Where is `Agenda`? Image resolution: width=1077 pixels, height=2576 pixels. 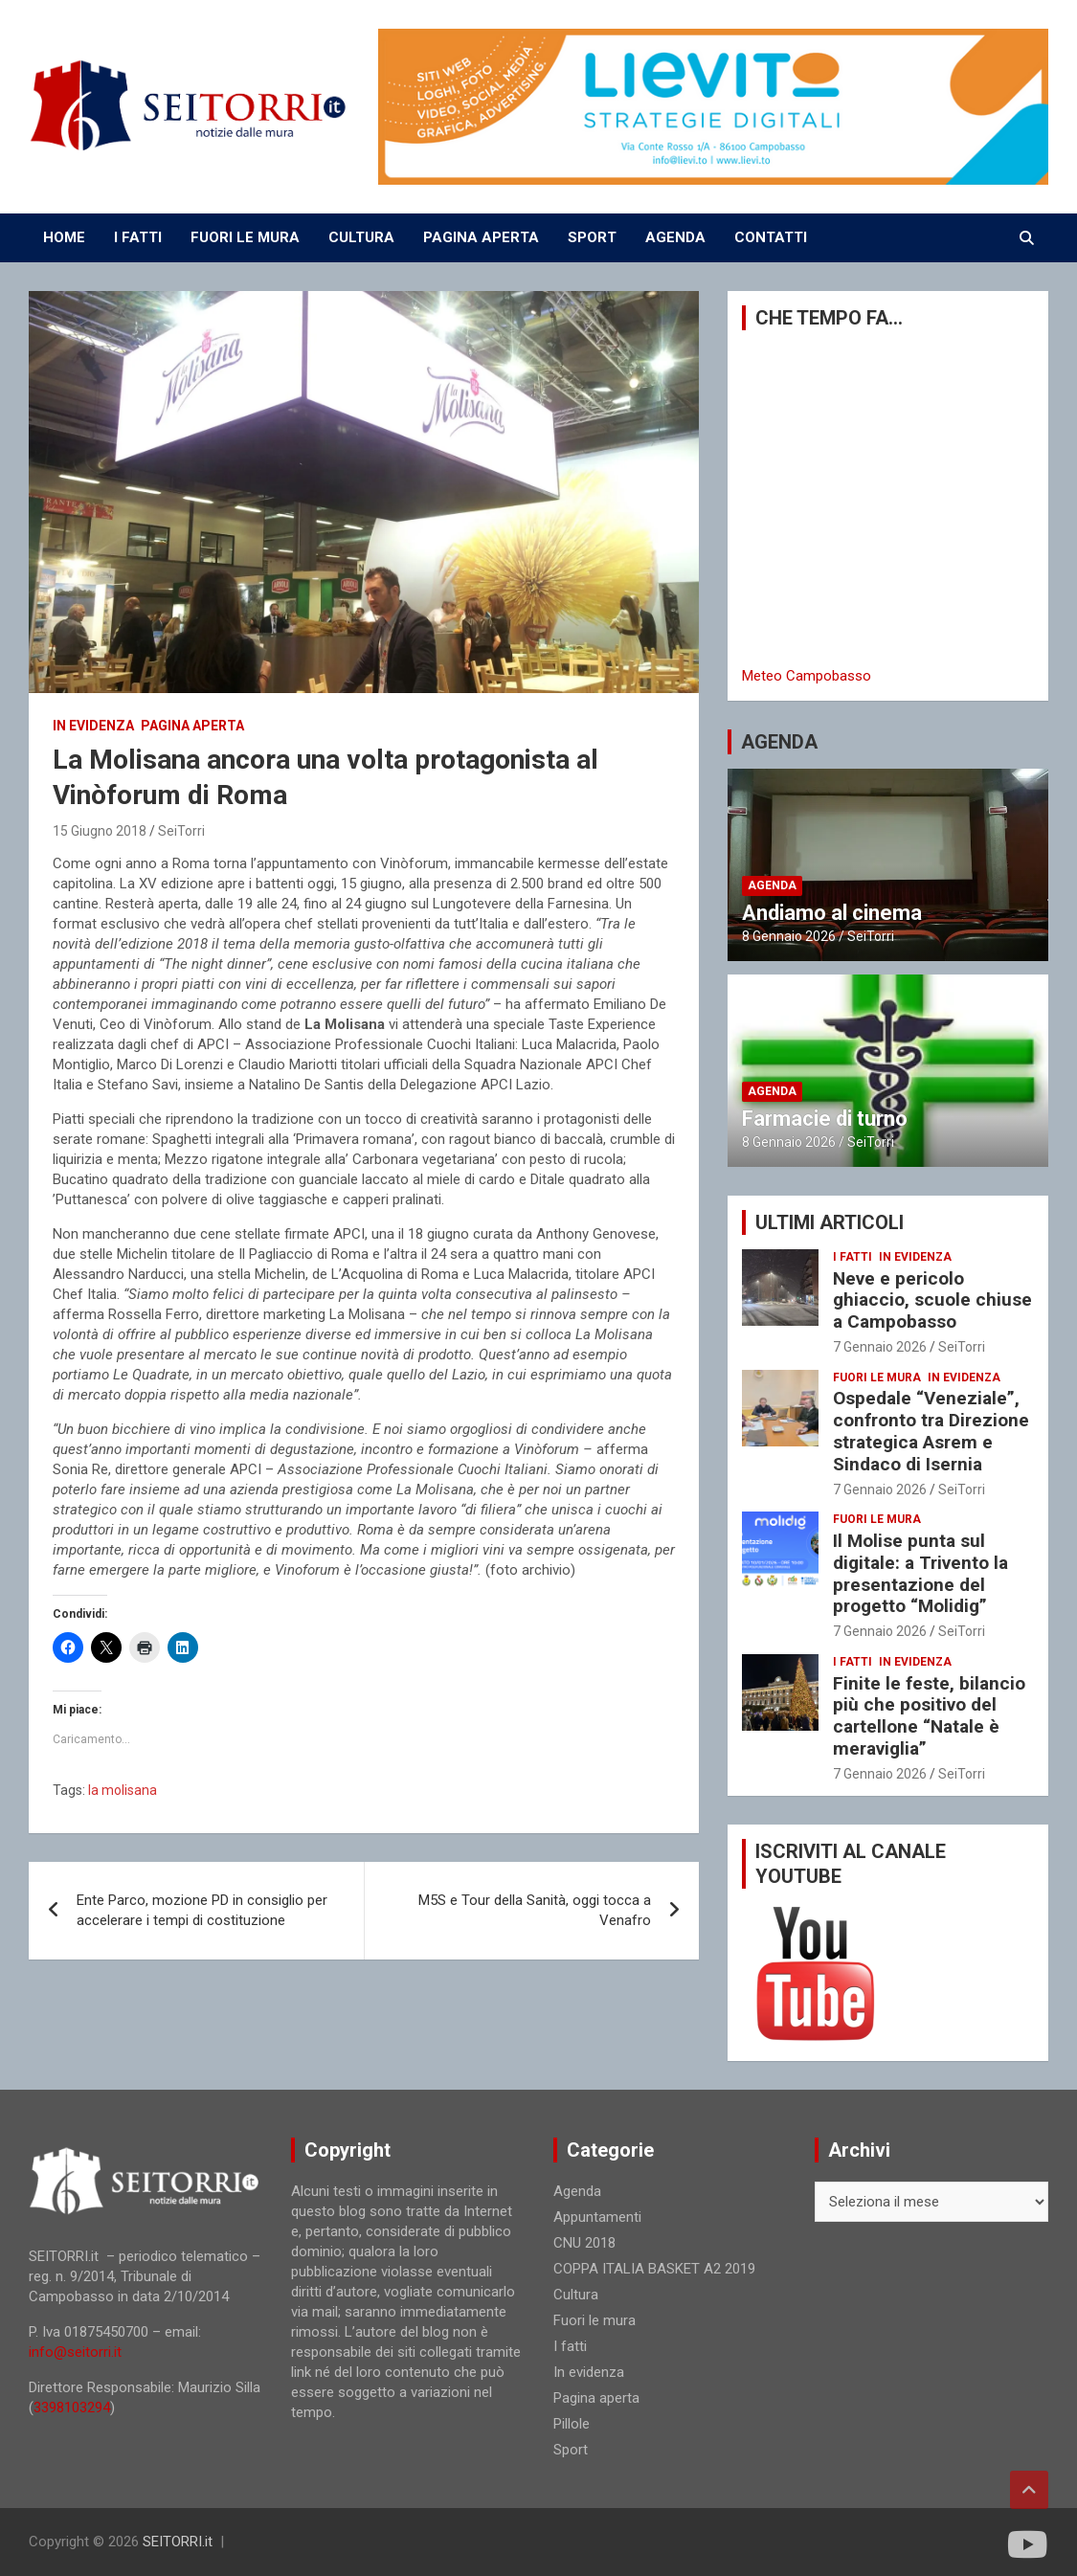 Agenda is located at coordinates (772, 885).